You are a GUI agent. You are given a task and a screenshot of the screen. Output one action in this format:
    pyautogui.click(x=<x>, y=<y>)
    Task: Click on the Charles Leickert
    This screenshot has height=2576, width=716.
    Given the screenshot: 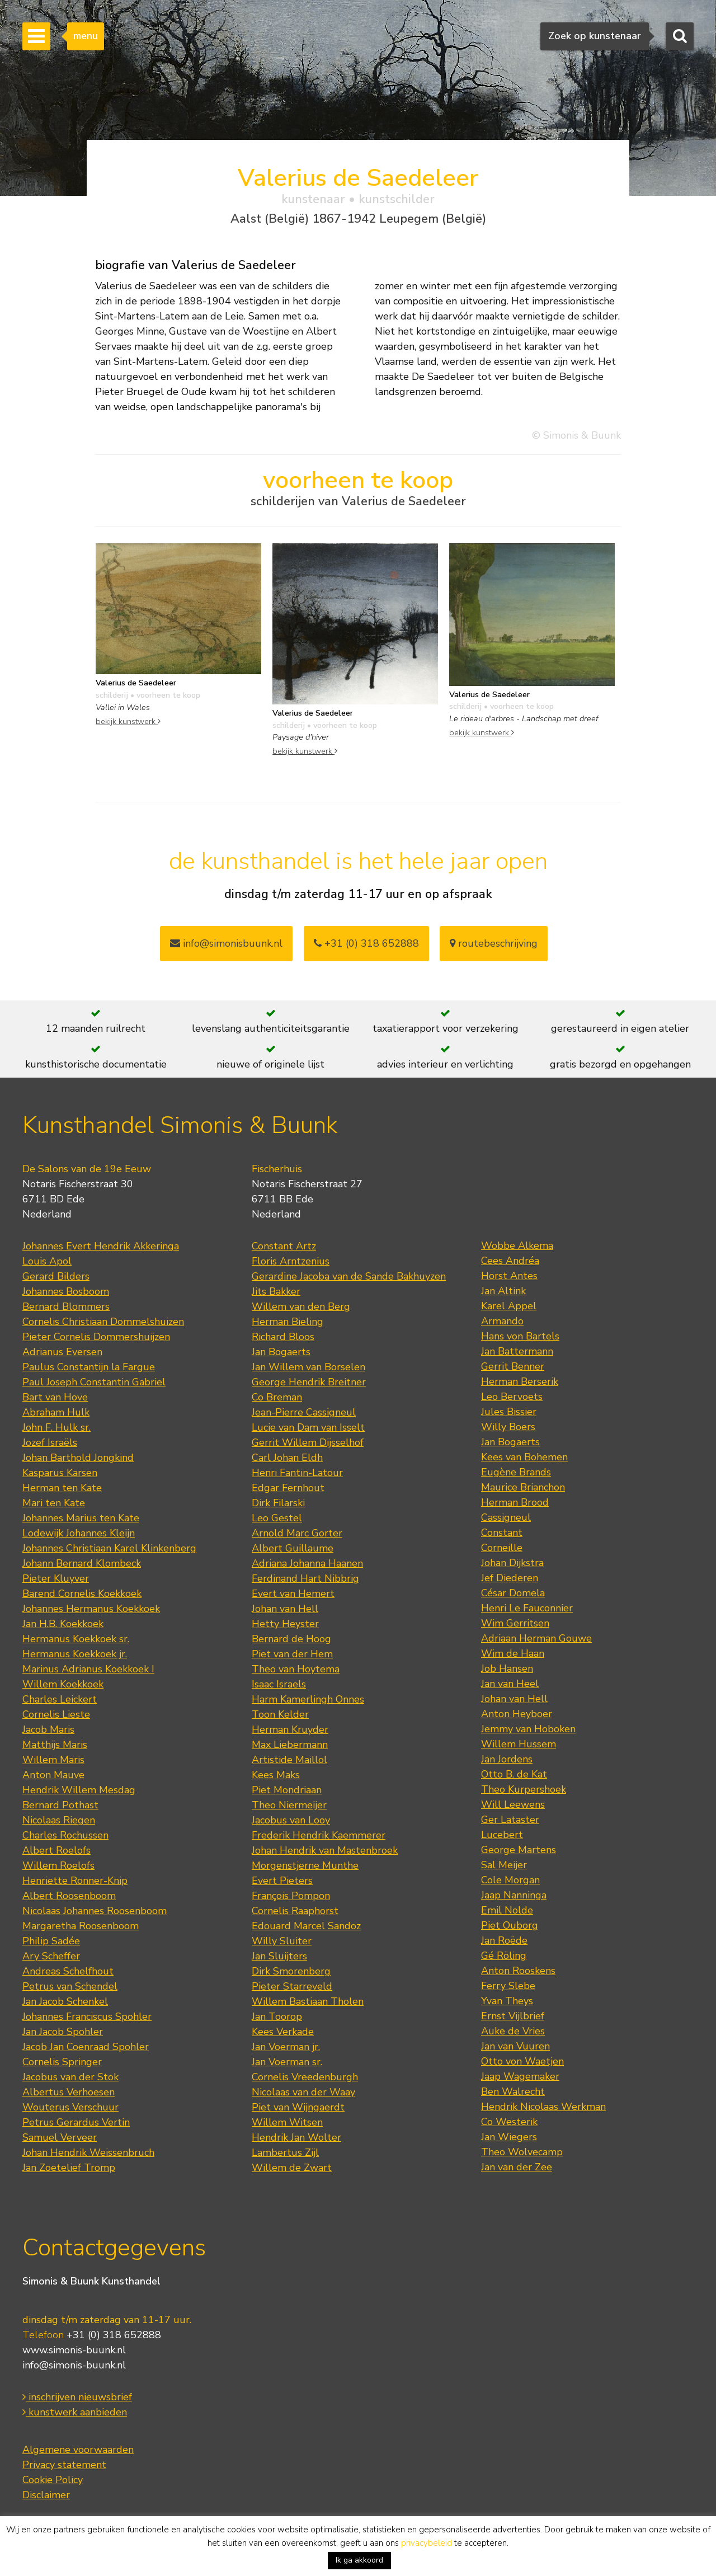 What is the action you would take?
    pyautogui.click(x=59, y=1699)
    